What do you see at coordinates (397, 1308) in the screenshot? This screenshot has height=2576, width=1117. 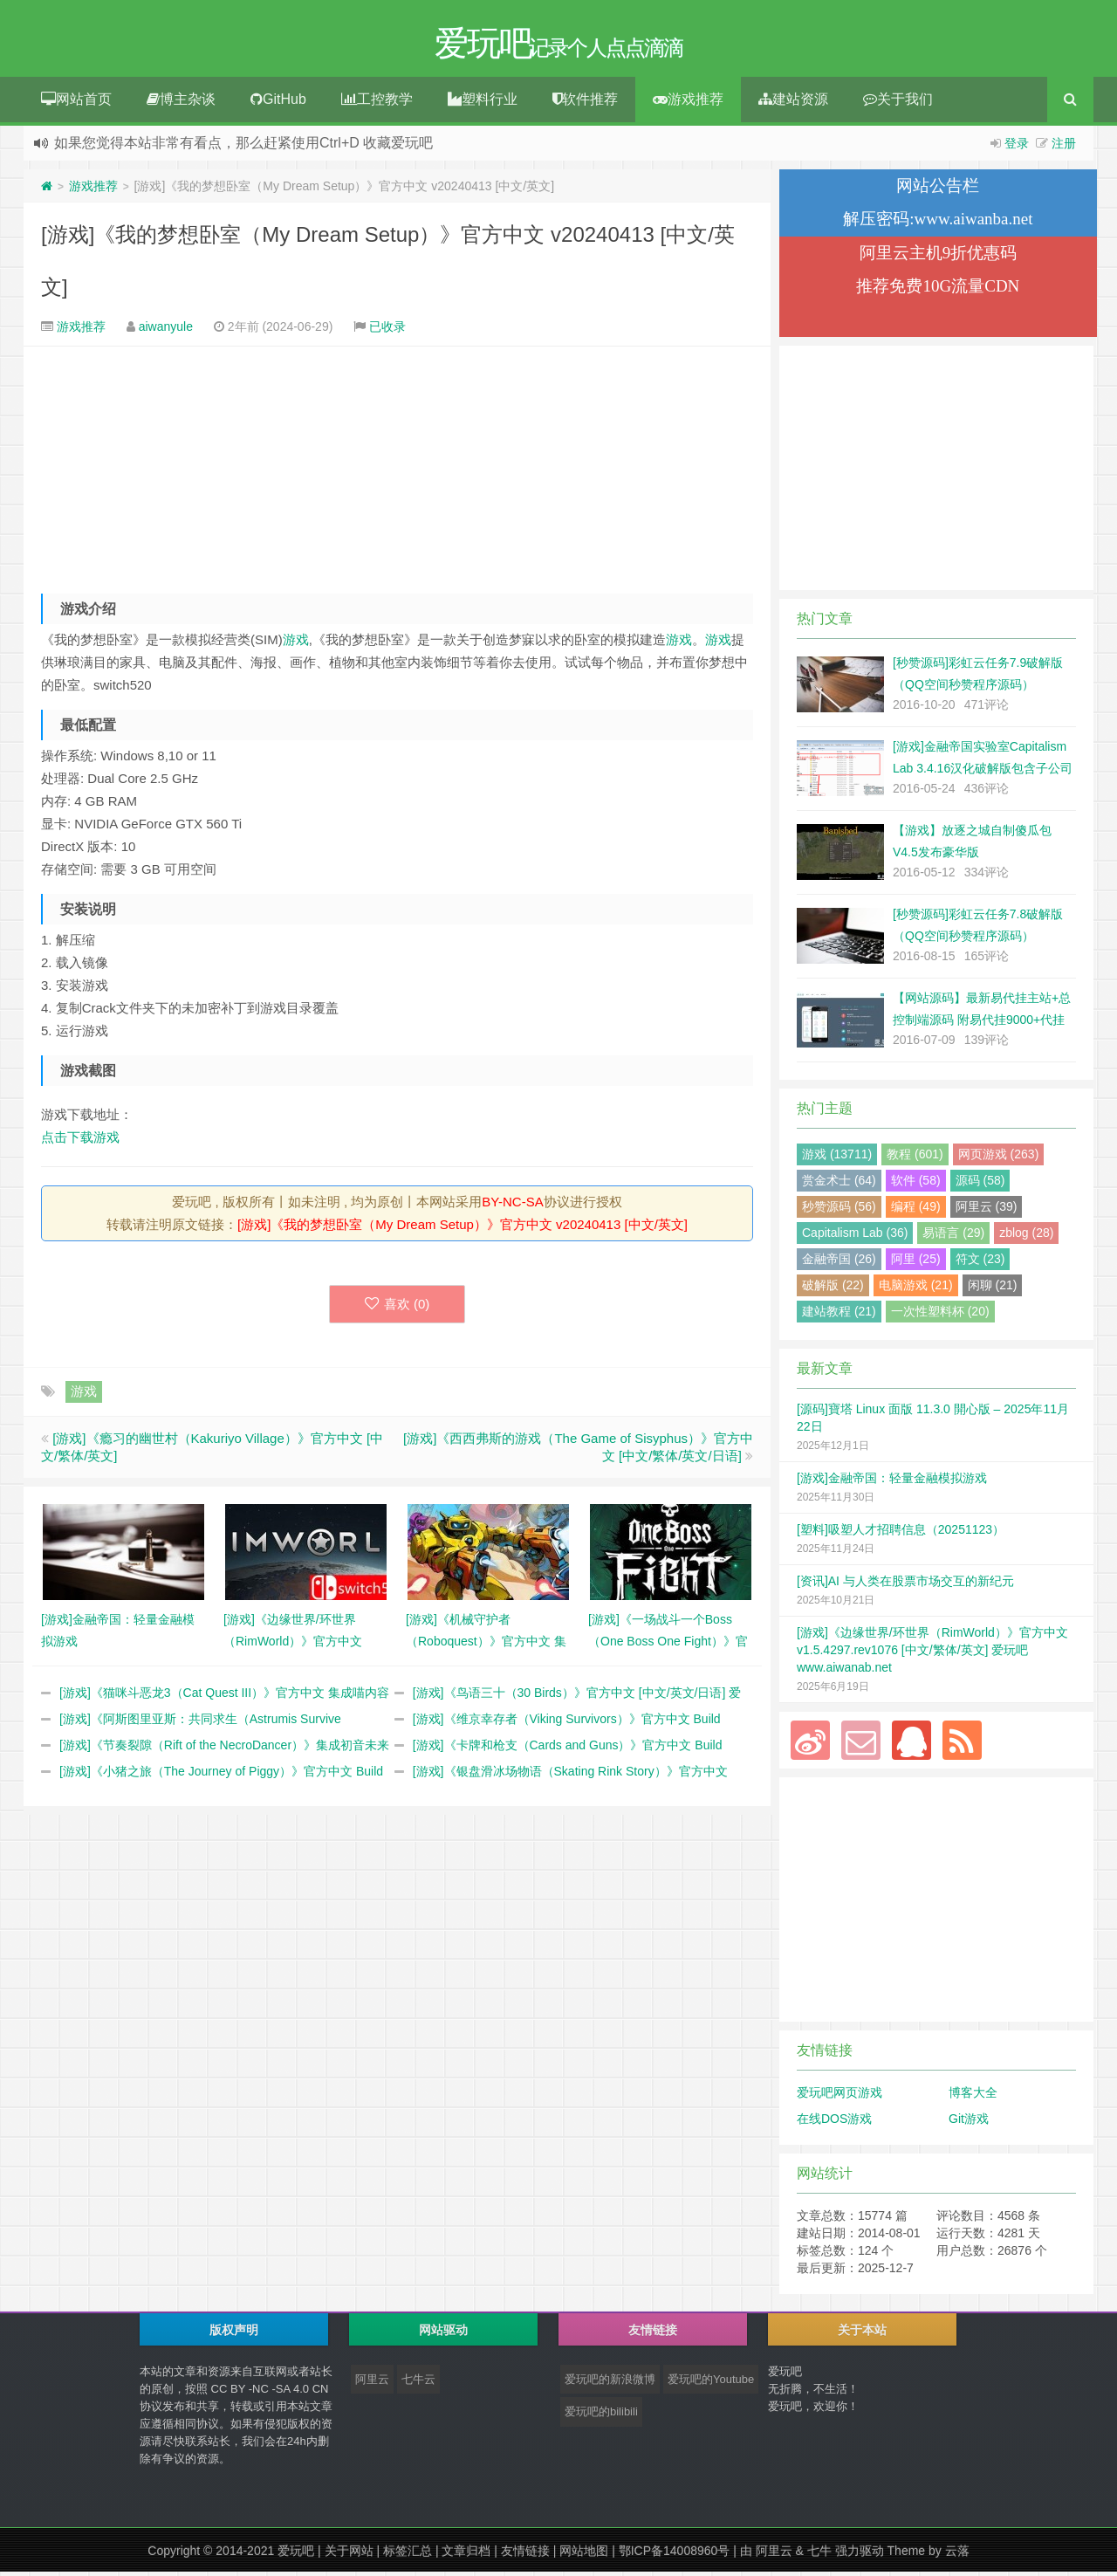 I see `喜欢 ()` at bounding box center [397, 1308].